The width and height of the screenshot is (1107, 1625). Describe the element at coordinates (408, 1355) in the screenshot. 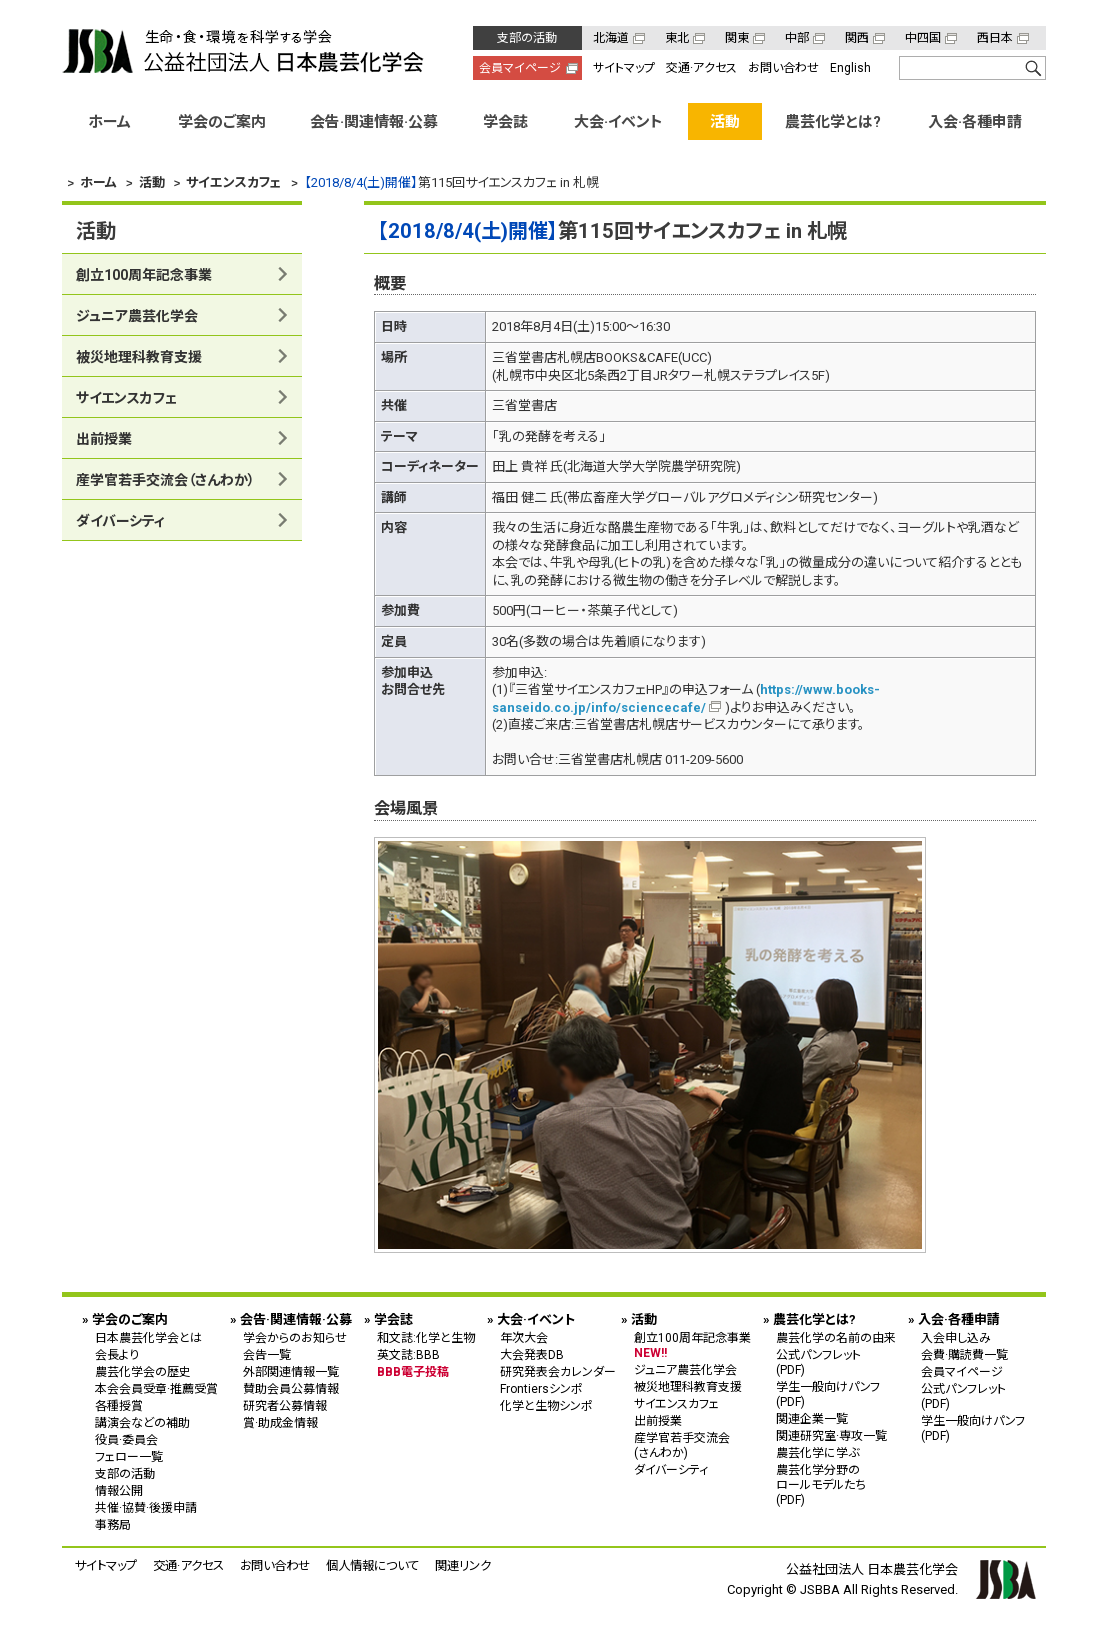

I see `英文誌:BBB` at that location.